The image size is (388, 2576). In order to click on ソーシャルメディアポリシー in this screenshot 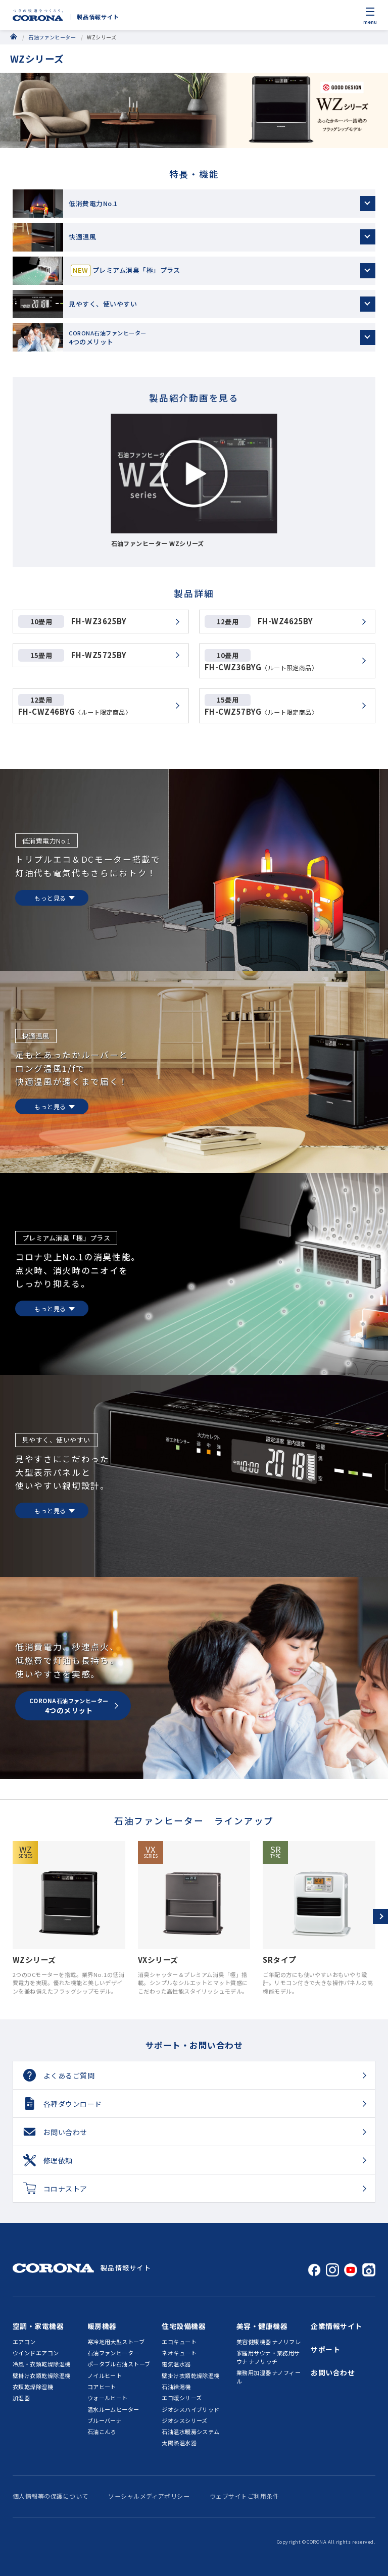, I will do `click(148, 2496)`.